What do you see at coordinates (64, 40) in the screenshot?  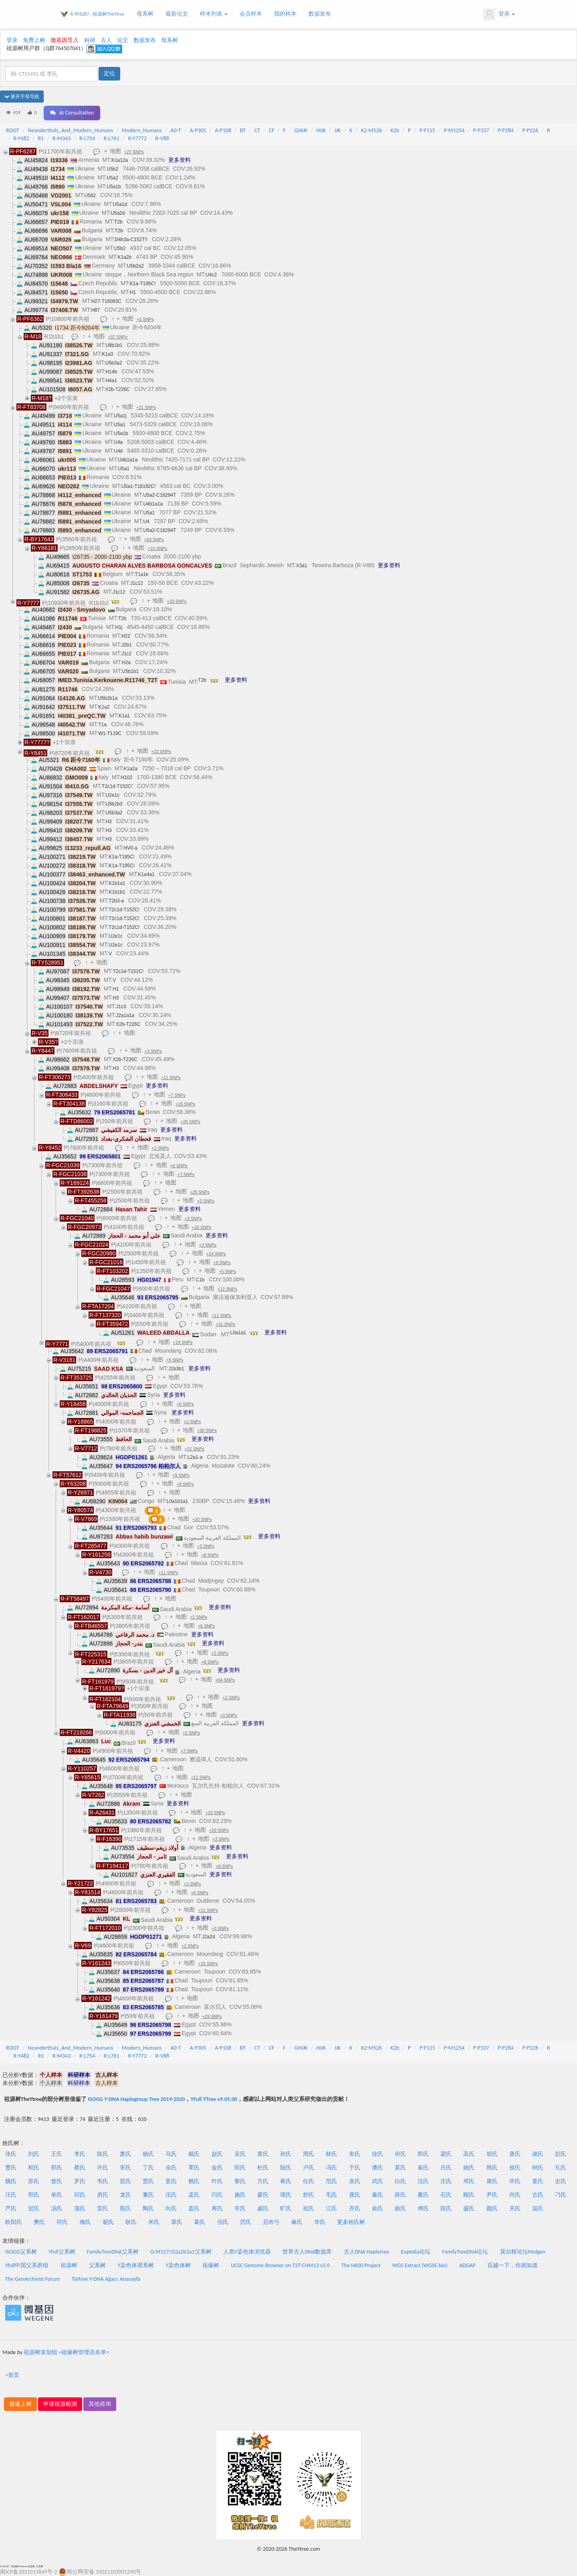 I see `微基因导入` at bounding box center [64, 40].